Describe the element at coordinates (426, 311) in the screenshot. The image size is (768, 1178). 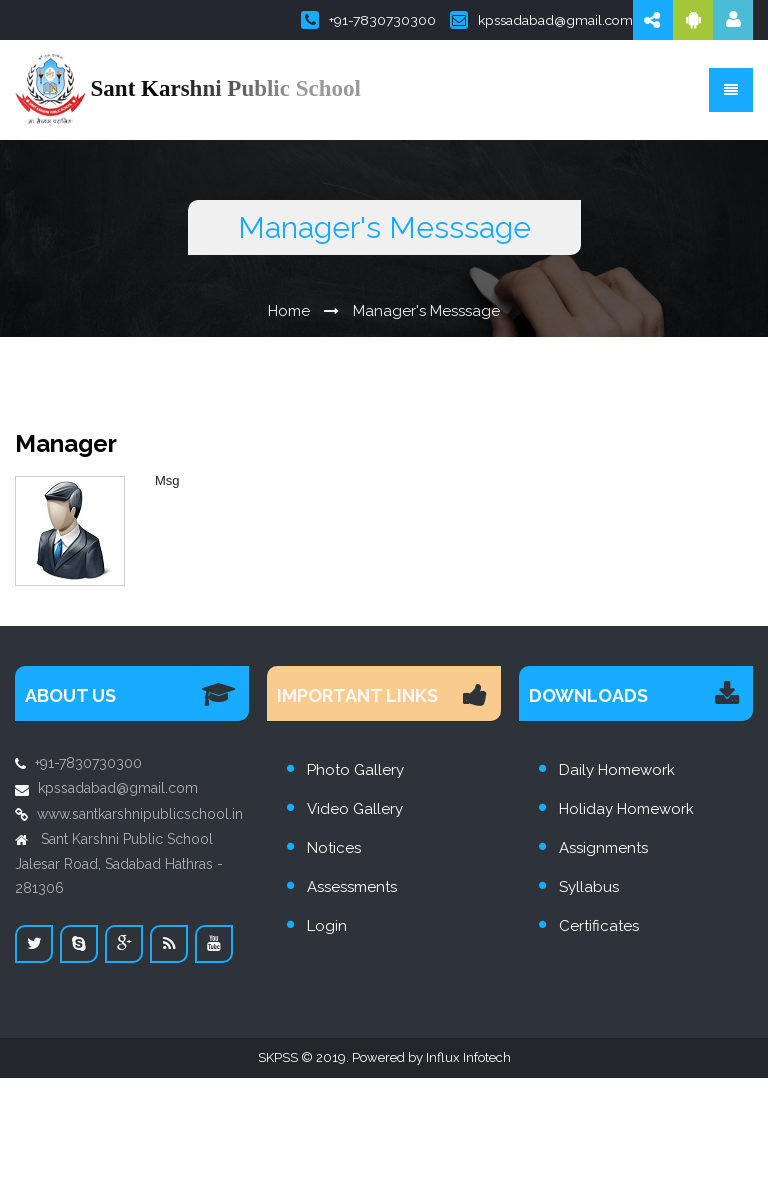
I see `Manager's Messsage` at that location.